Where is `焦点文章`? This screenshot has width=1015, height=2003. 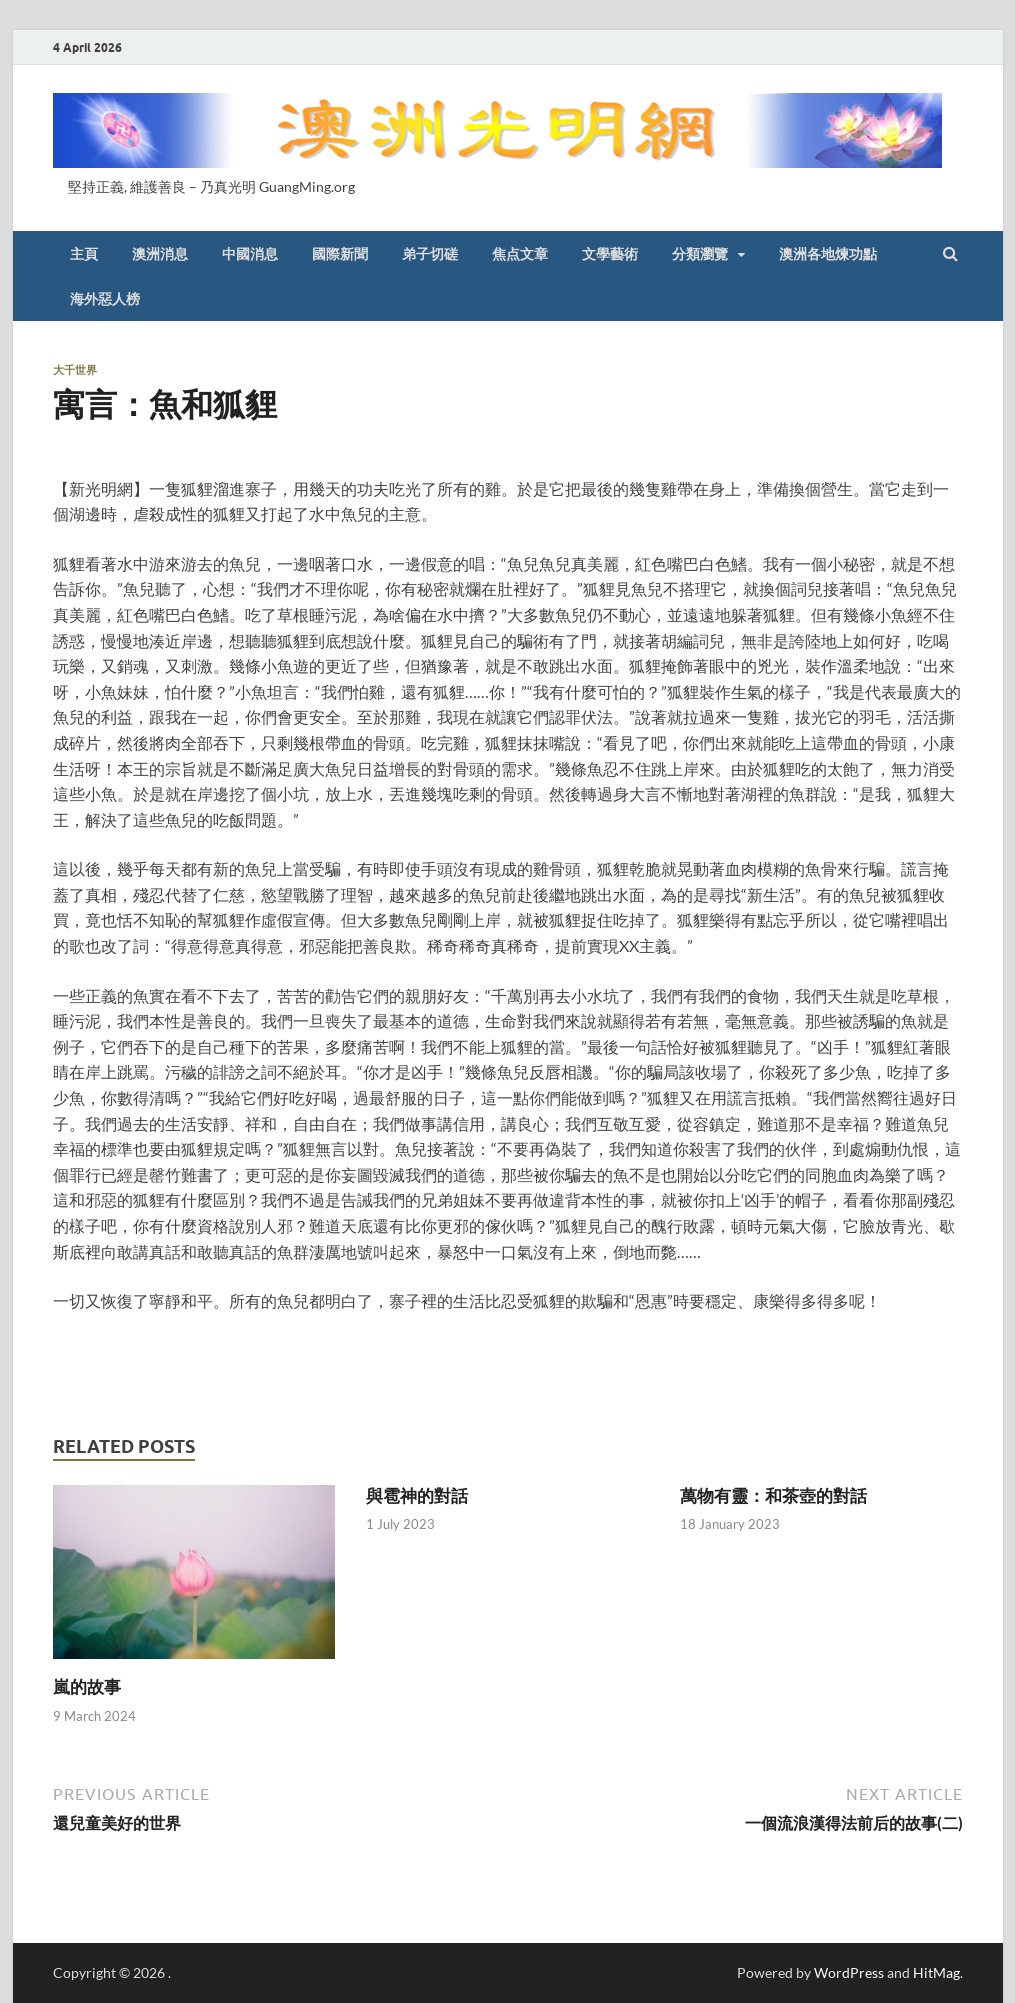 焦点文章 is located at coordinates (520, 254).